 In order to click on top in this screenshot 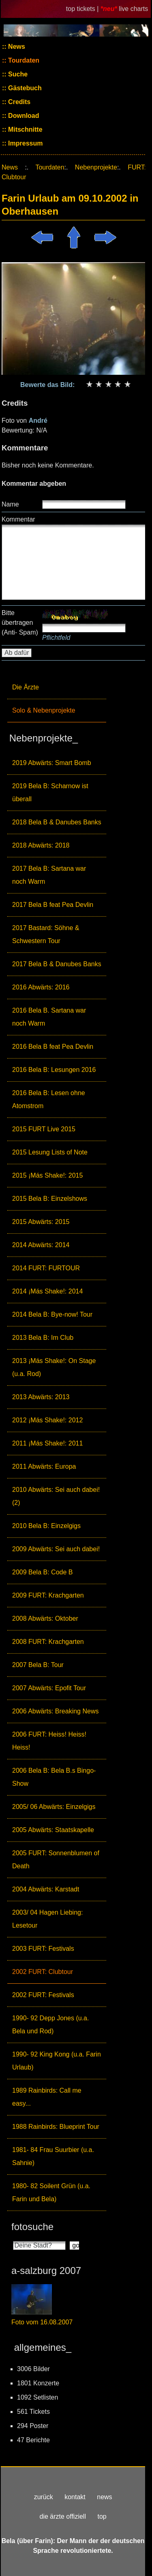, I will do `click(101, 2516)`.